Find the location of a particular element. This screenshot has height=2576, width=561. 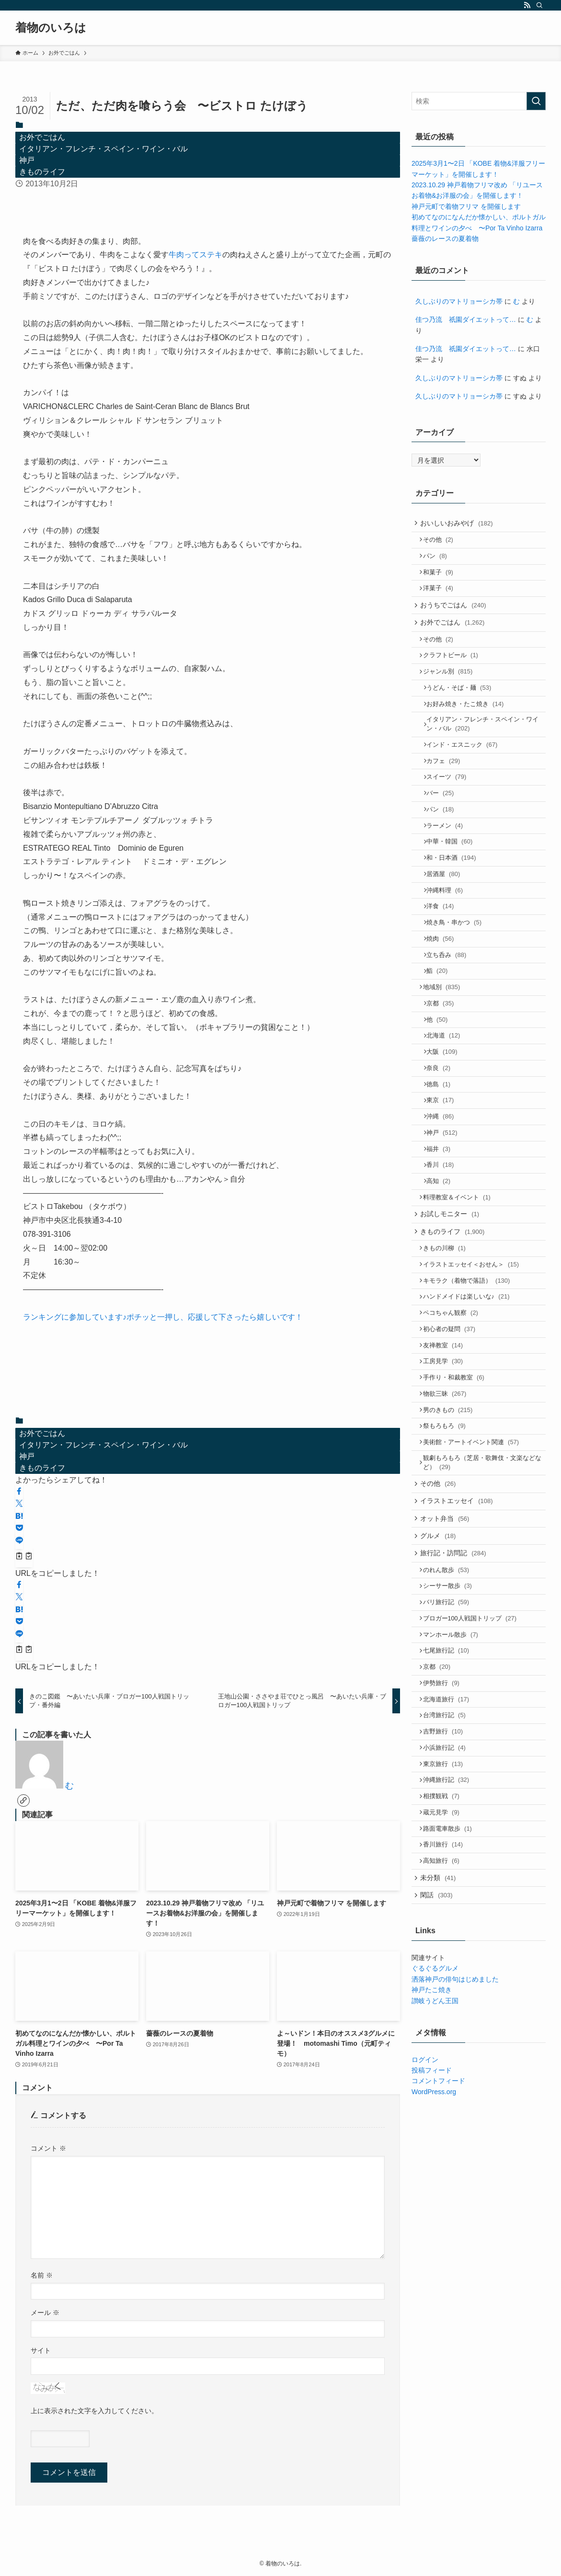

徳島 is located at coordinates (443, 1163).